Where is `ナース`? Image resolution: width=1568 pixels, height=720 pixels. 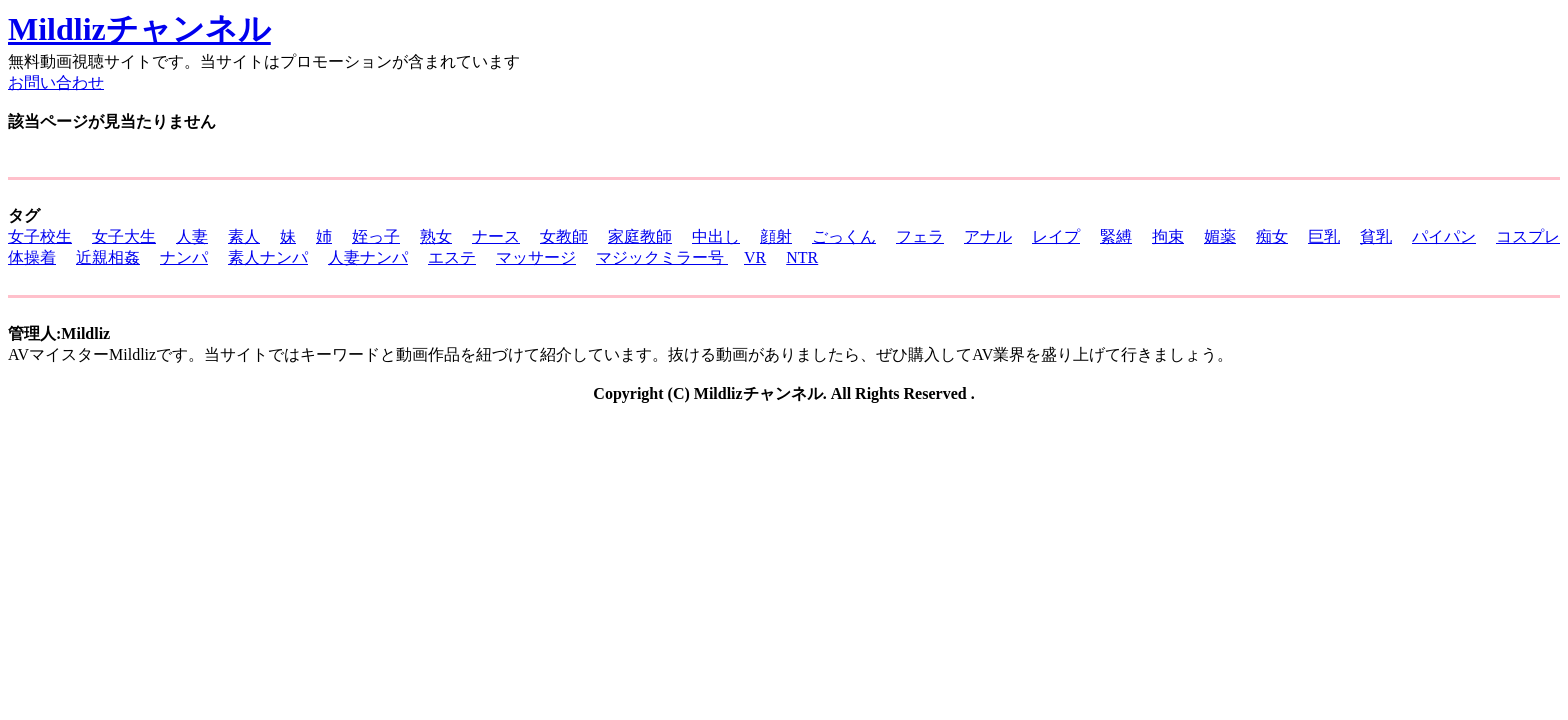
ナース is located at coordinates (496, 236).